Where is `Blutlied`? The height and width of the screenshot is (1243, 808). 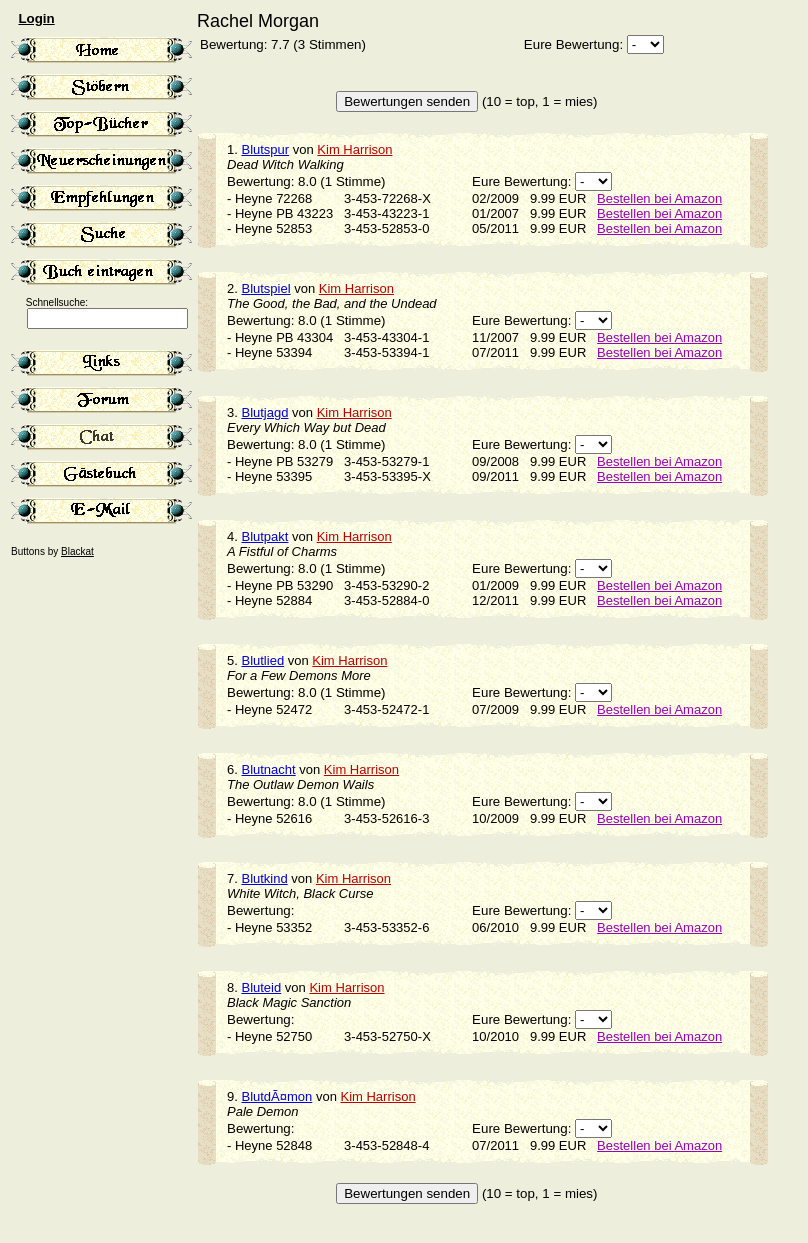 Blutlied is located at coordinates (262, 660).